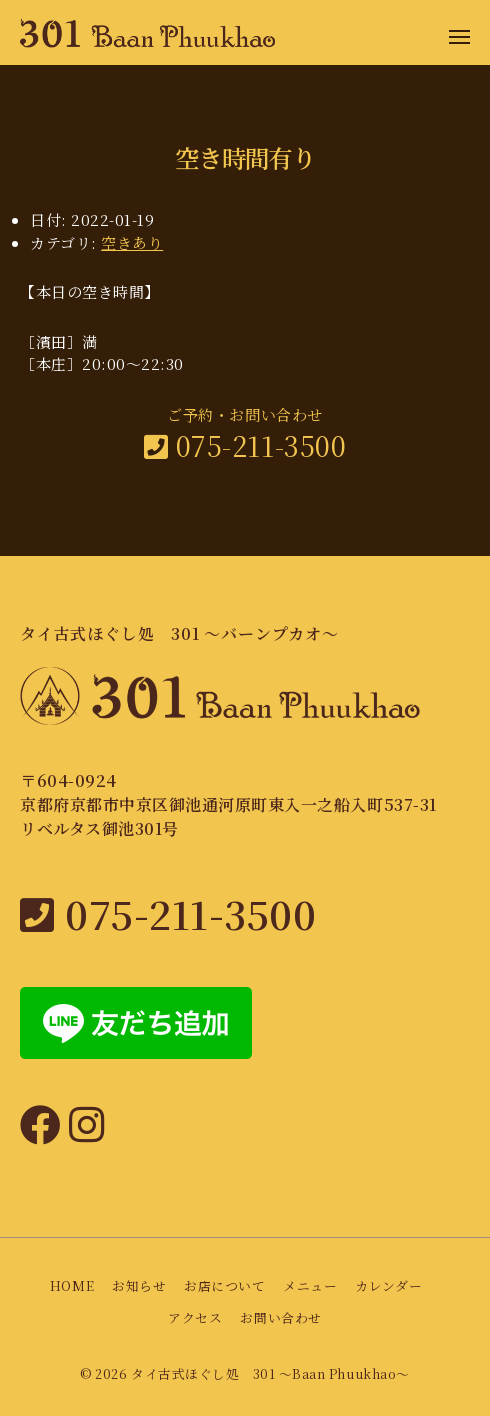 The height and width of the screenshot is (1416, 490). Describe the element at coordinates (72, 1286) in the screenshot. I see `HOME` at that location.